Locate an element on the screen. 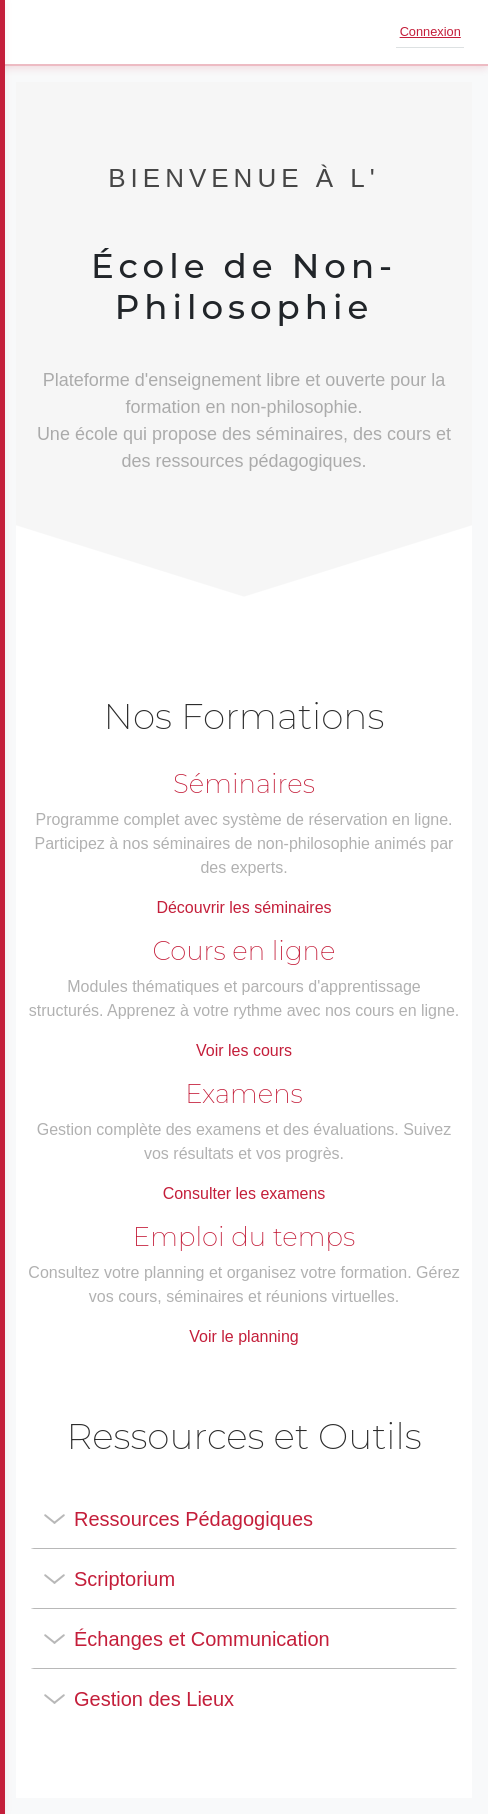 This screenshot has height=1814, width=488. Connexion is located at coordinates (430, 31).